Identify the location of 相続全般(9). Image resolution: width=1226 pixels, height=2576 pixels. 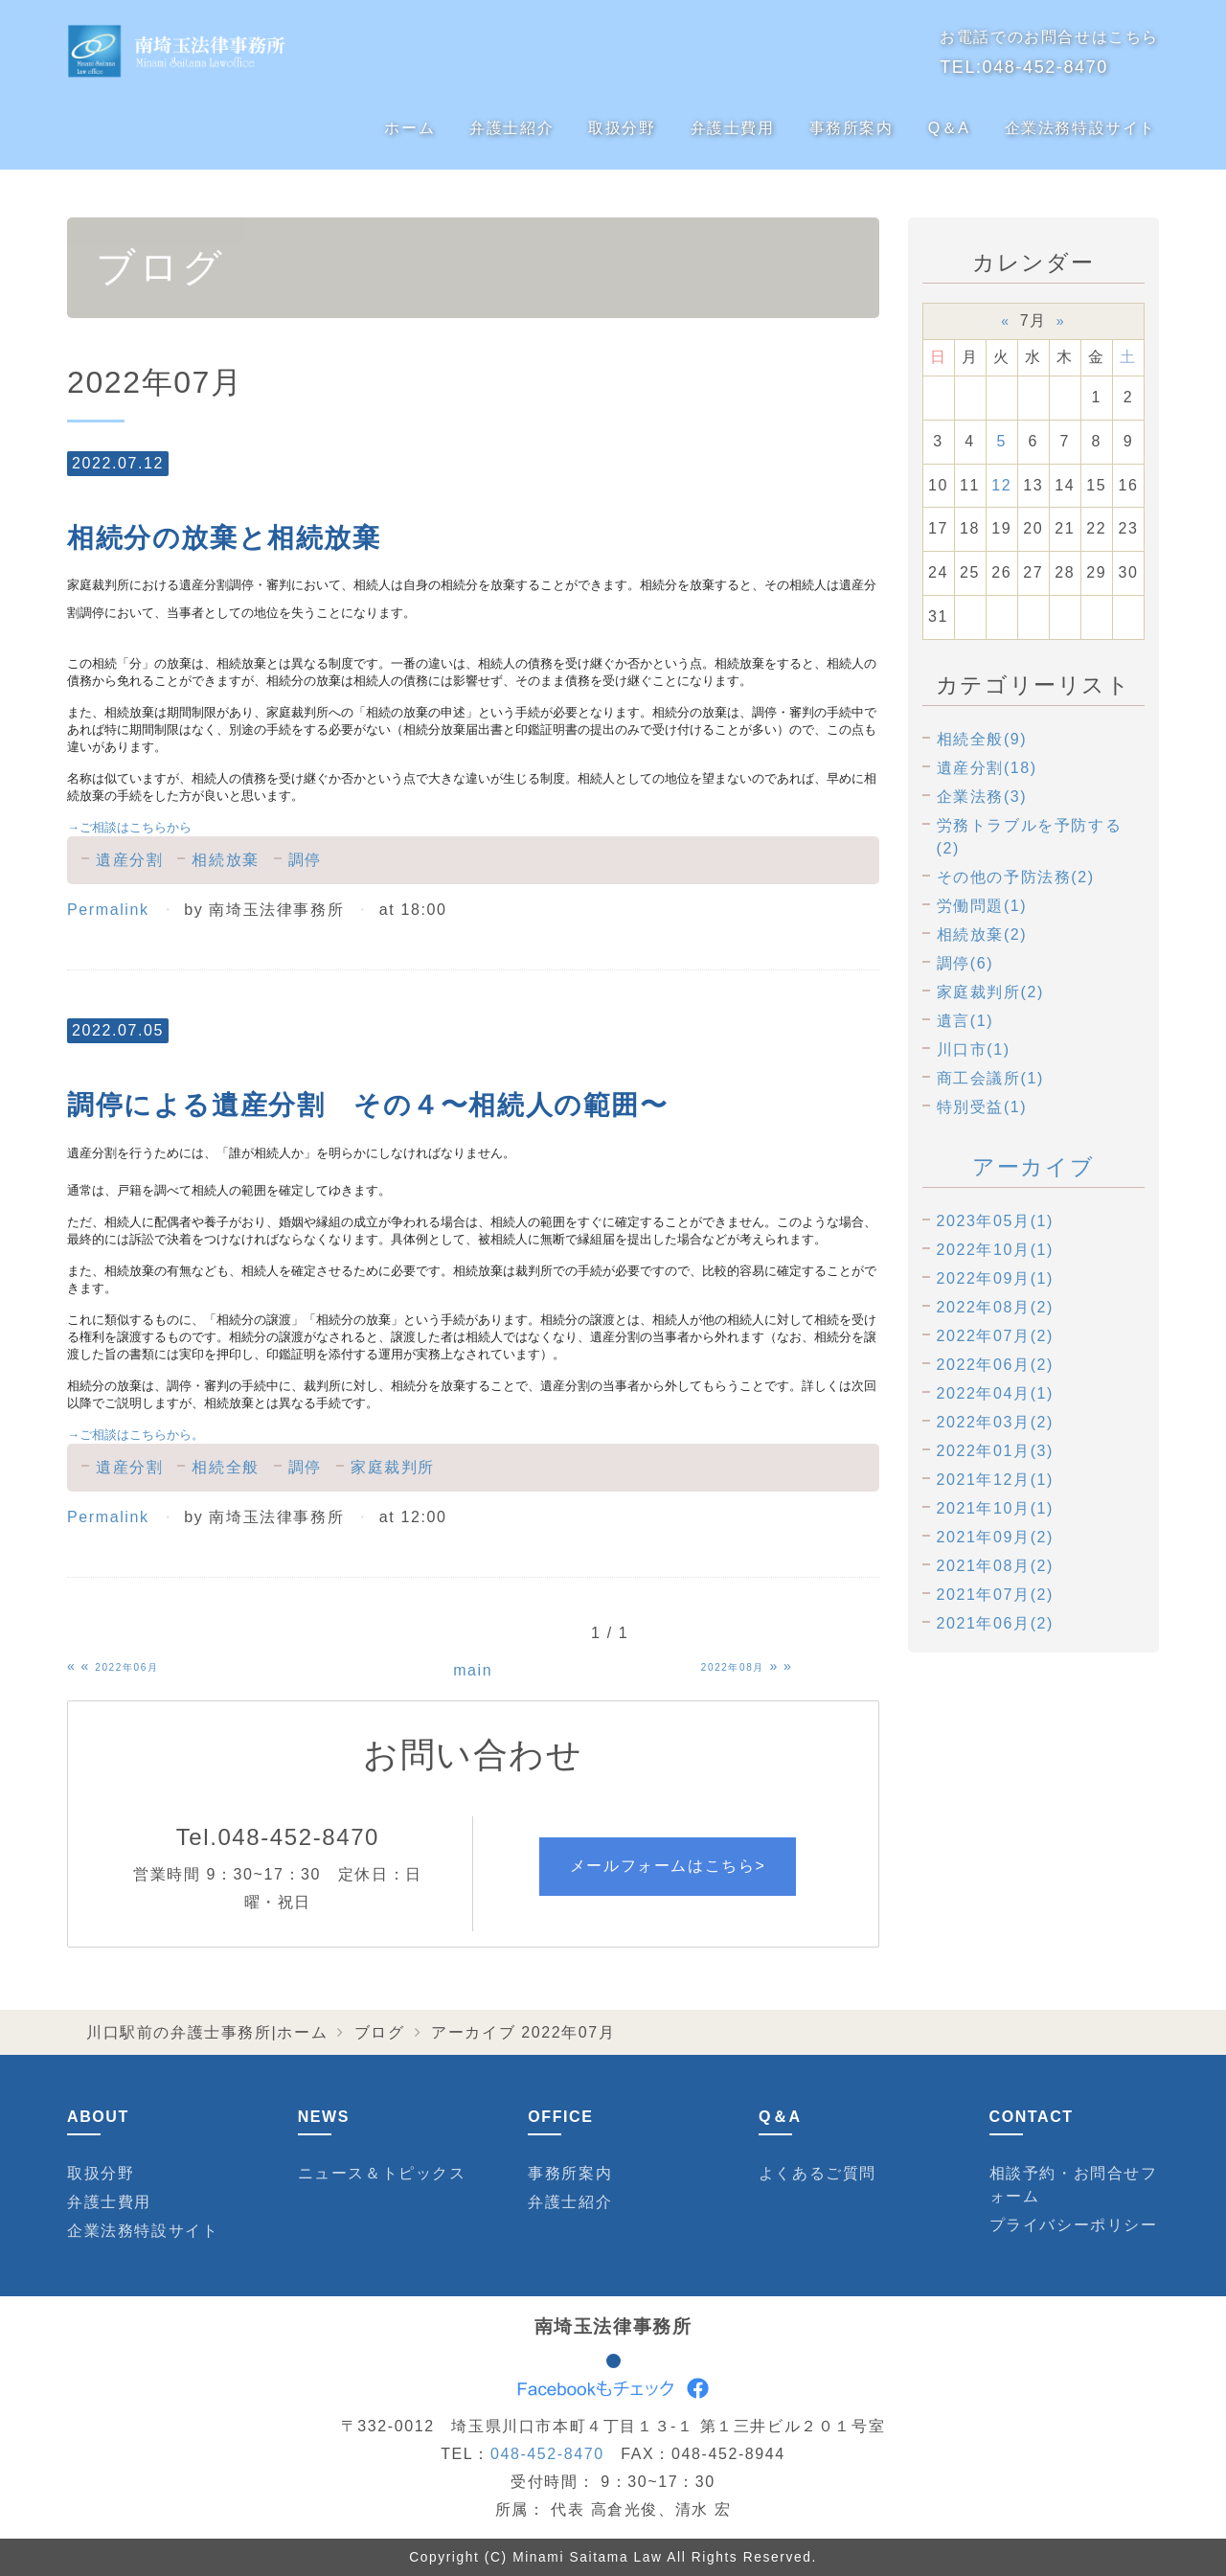
(982, 739).